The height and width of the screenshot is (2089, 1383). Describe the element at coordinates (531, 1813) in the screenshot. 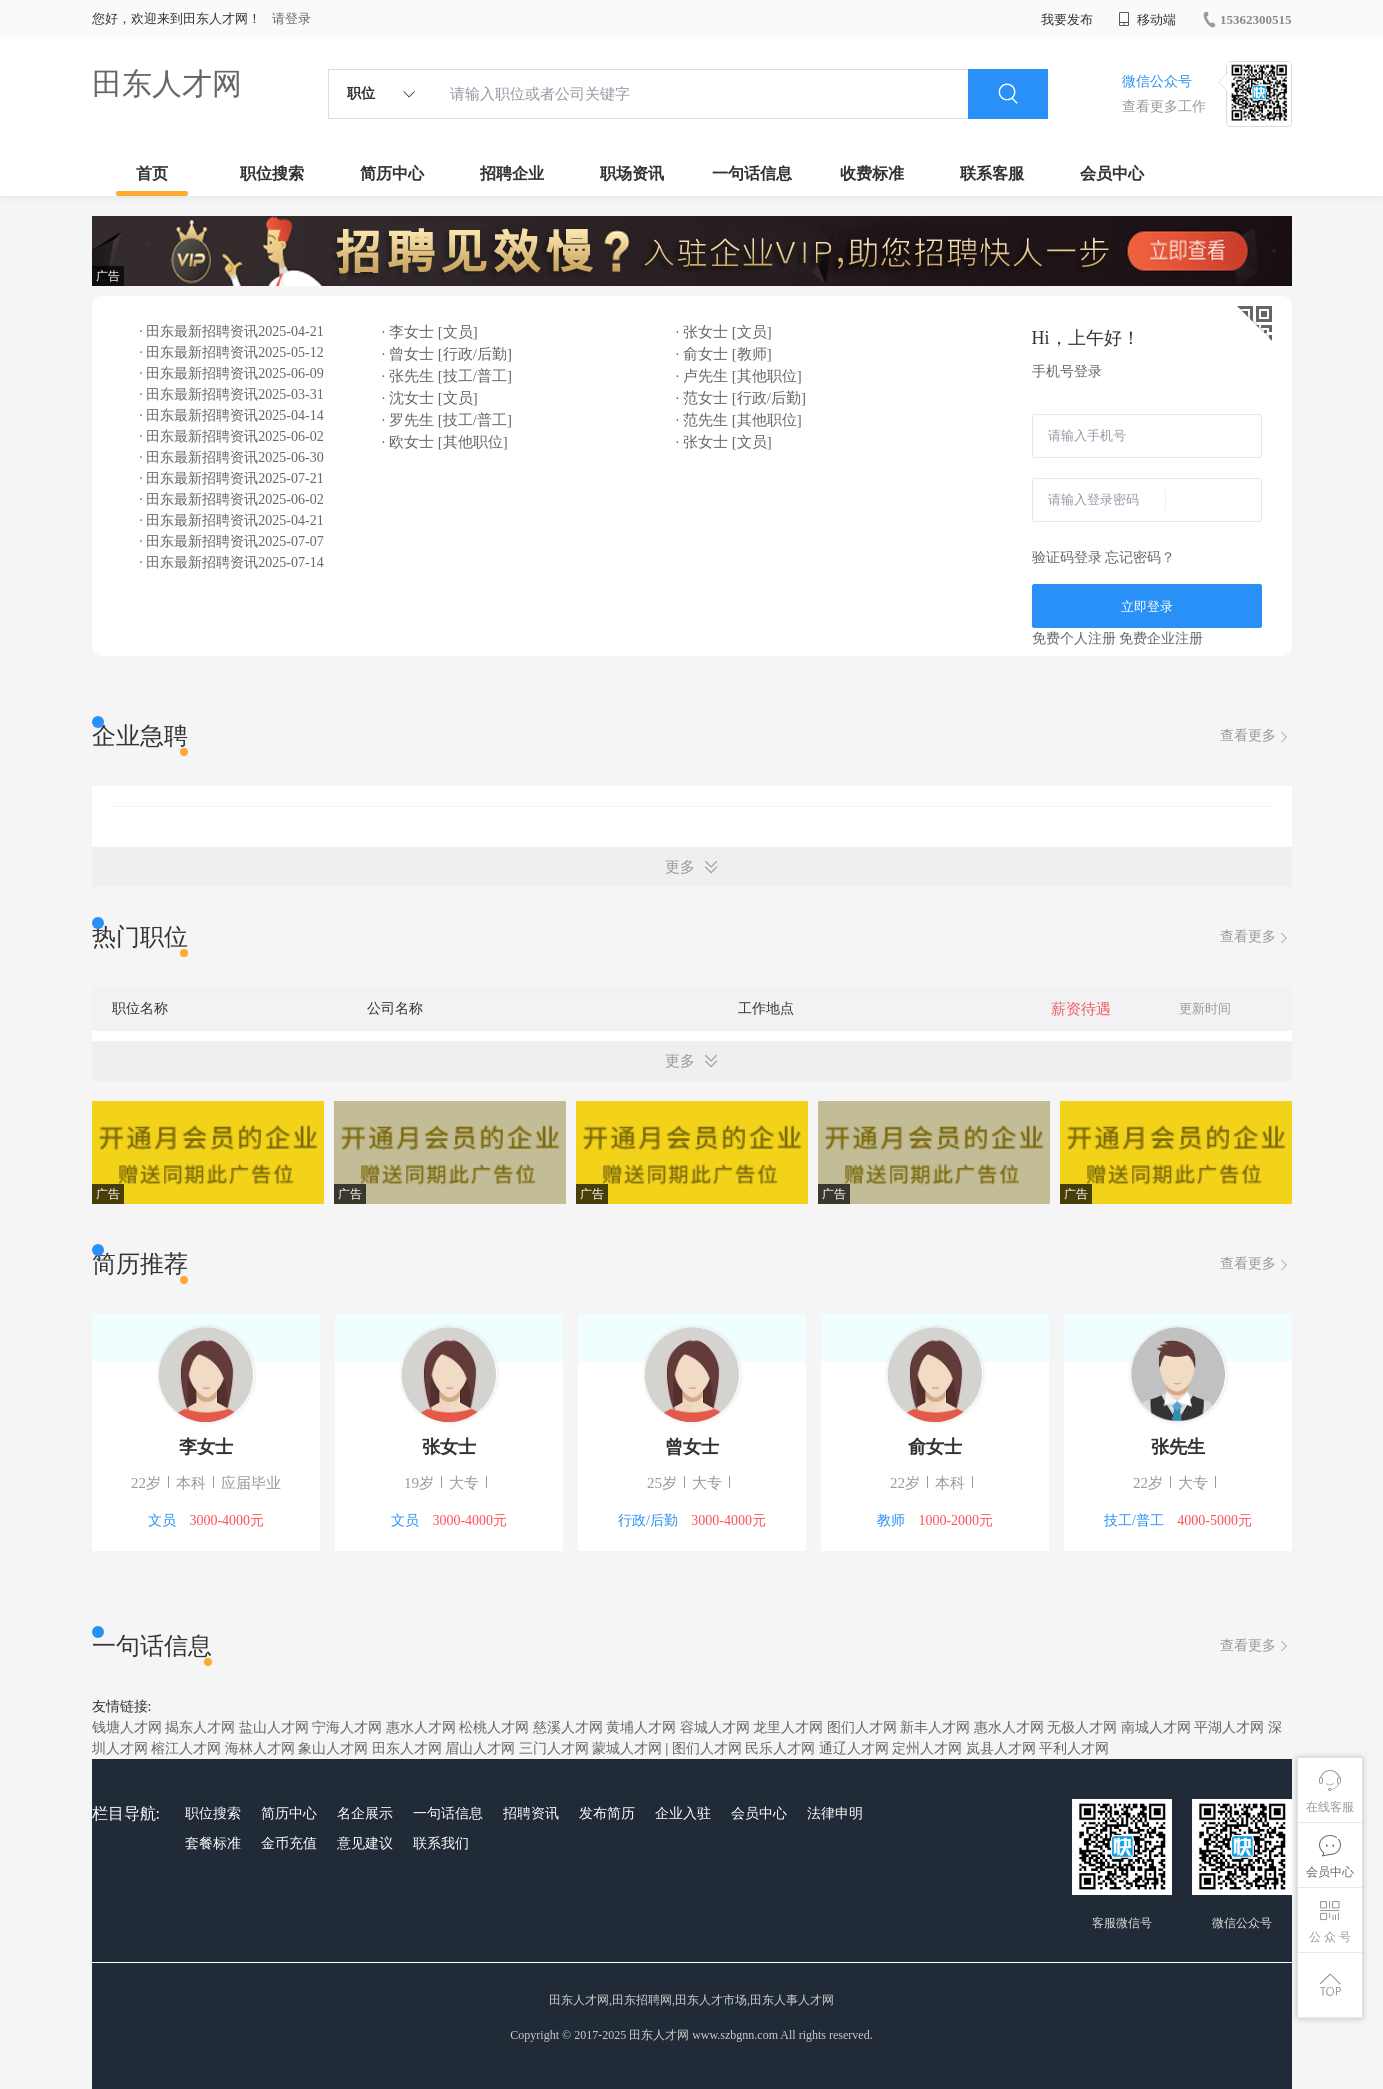

I see `招聘资讯` at that location.